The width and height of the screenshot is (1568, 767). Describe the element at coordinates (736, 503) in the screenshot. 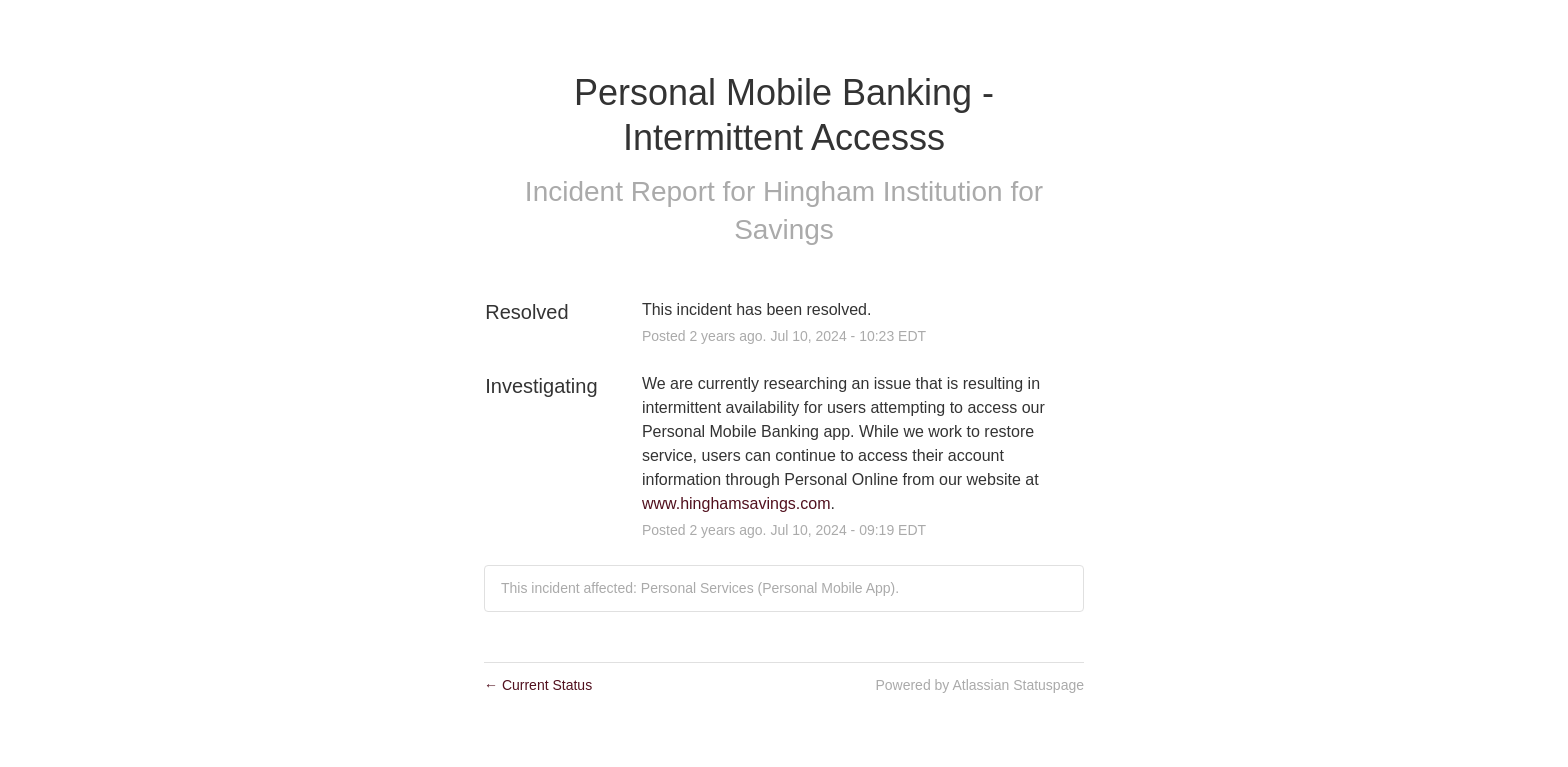

I see `www.hinghamsavings.com` at that location.